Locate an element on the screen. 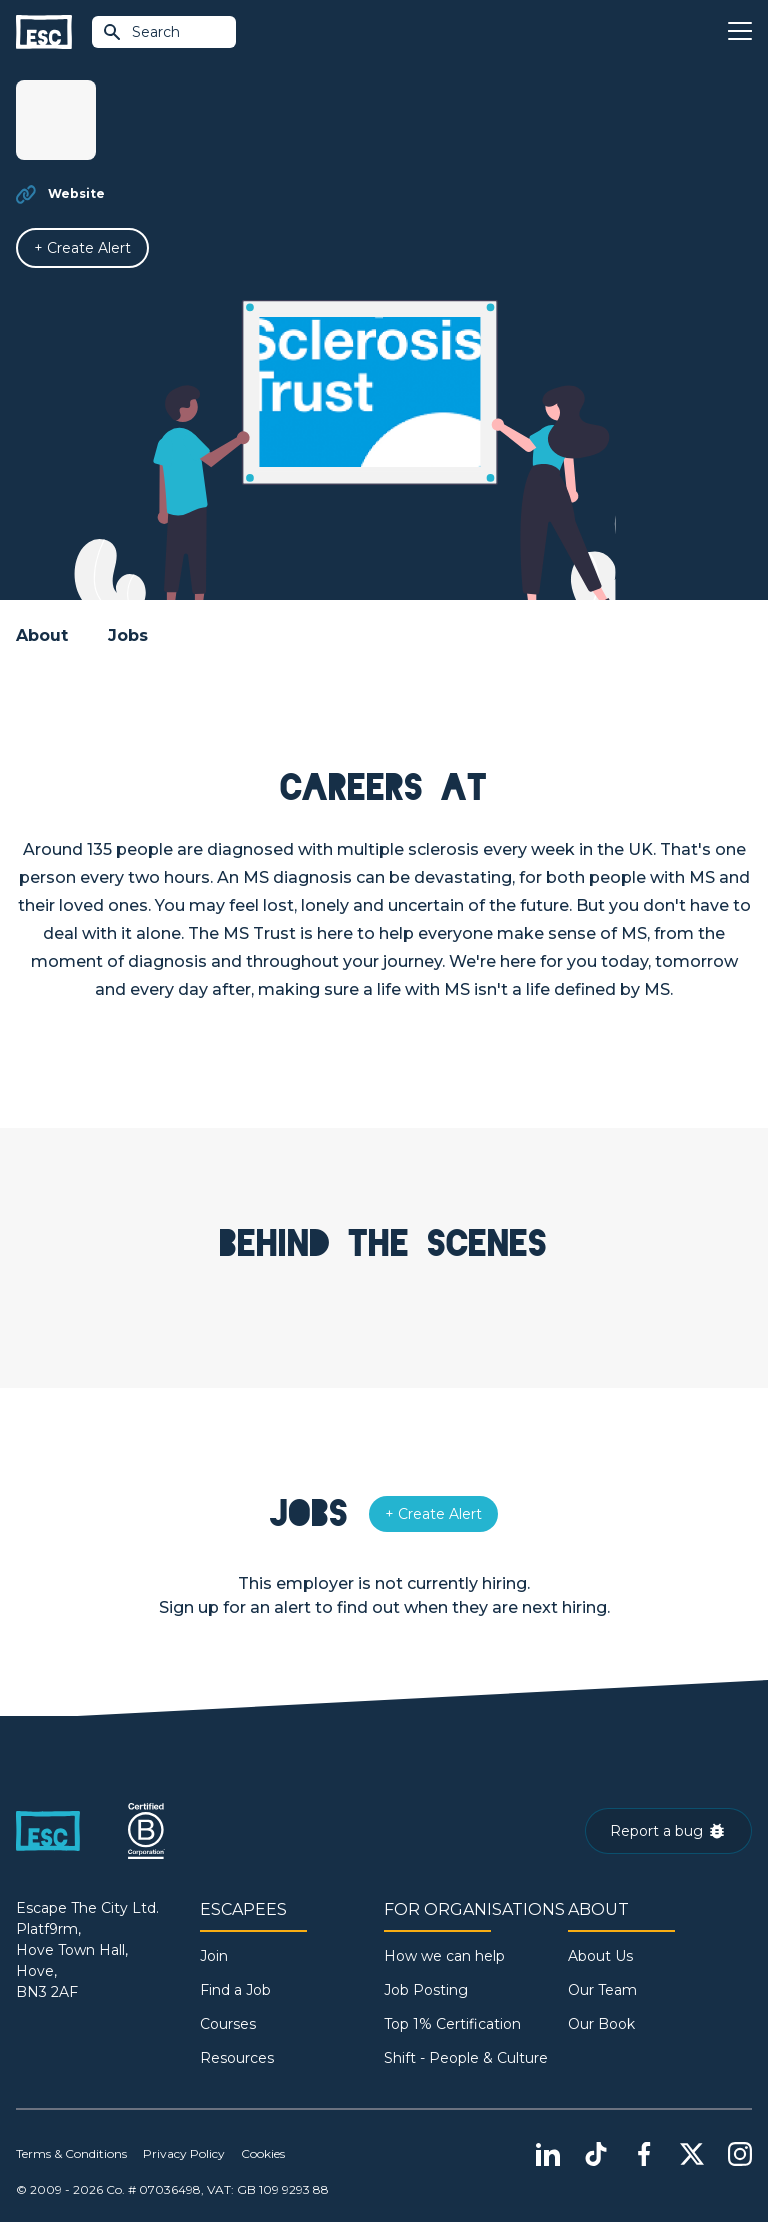 Image resolution: width=768 pixels, height=2222 pixels. Our Book is located at coordinates (601, 2024).